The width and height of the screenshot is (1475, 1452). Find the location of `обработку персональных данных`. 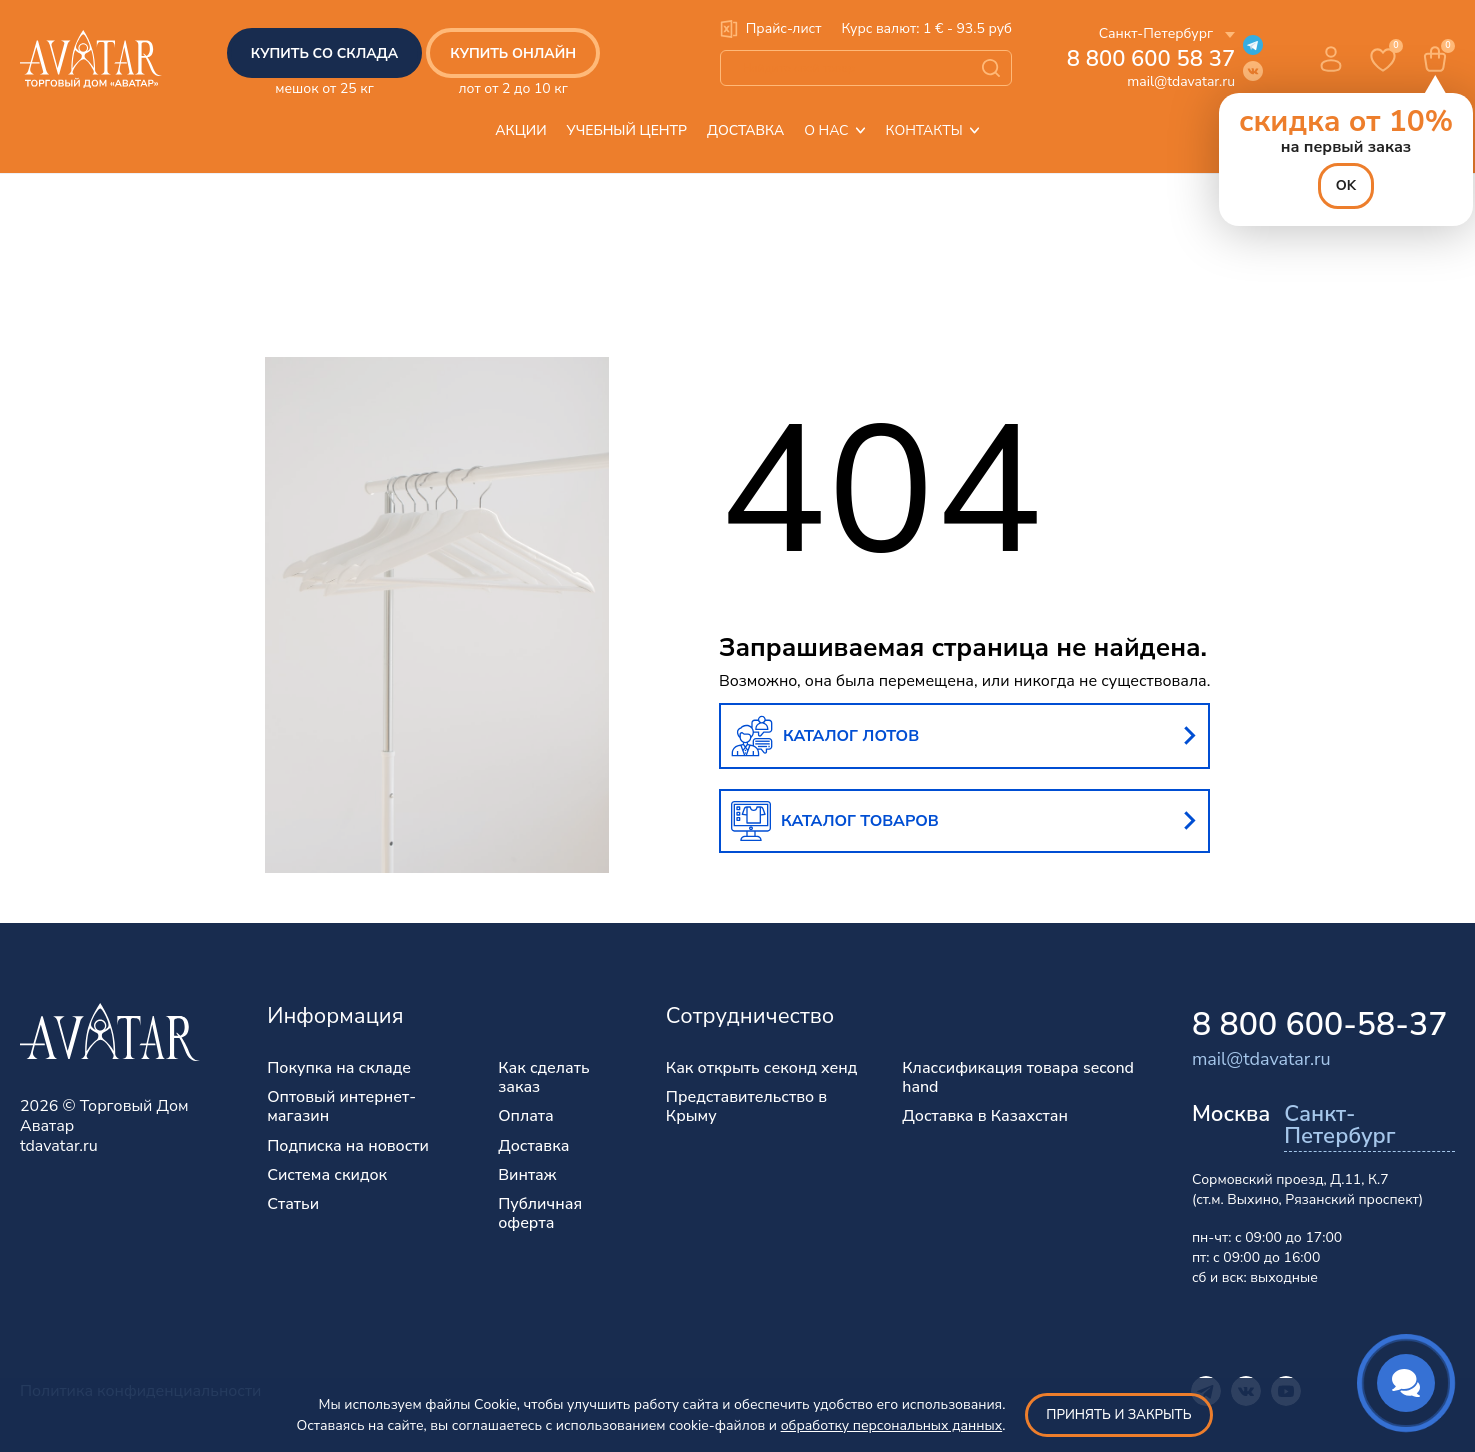

обработку персональных данных is located at coordinates (892, 1425).